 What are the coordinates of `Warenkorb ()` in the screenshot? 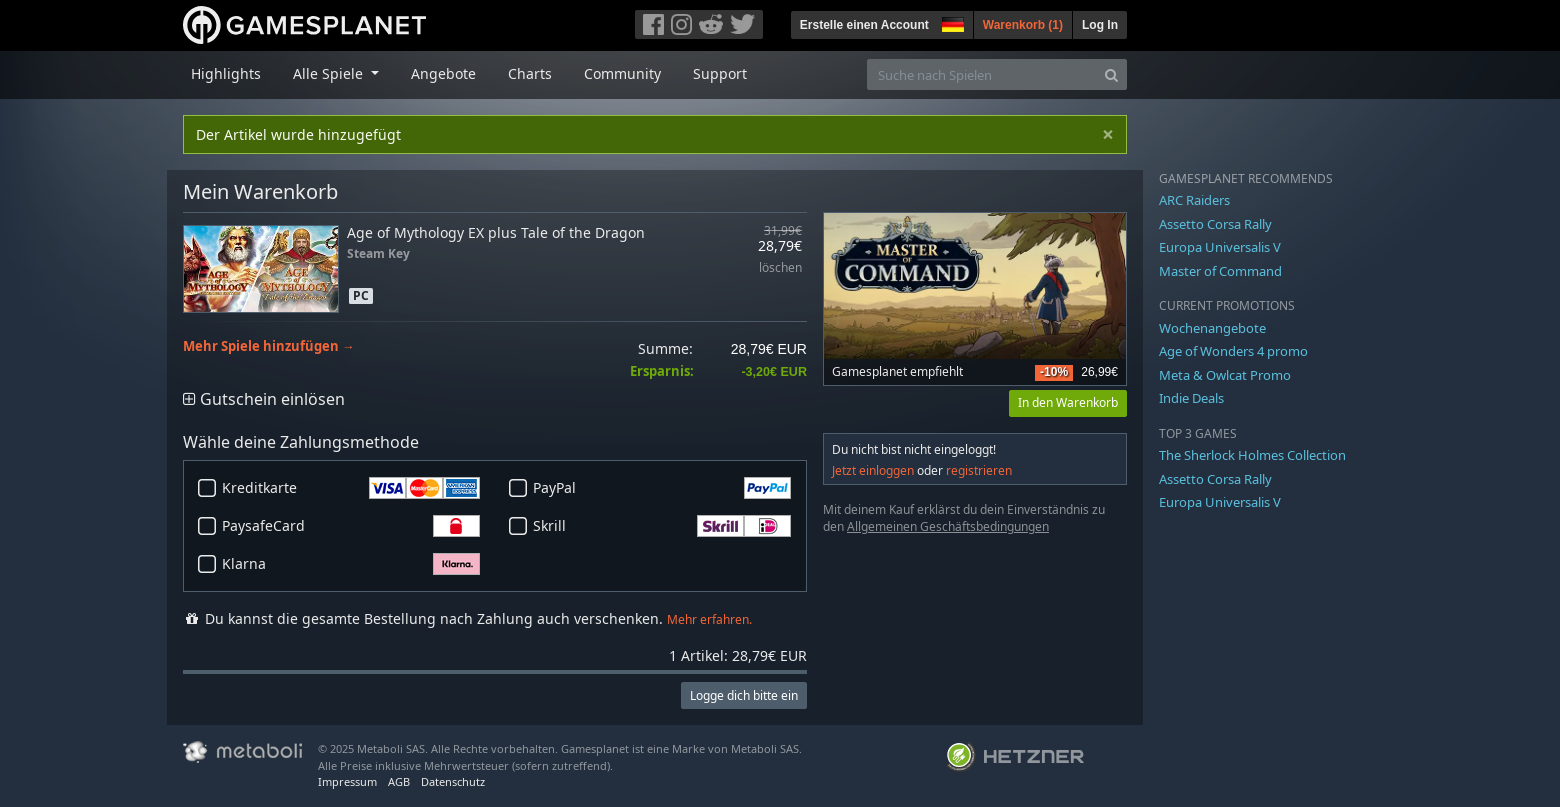 It's located at (1023, 25).